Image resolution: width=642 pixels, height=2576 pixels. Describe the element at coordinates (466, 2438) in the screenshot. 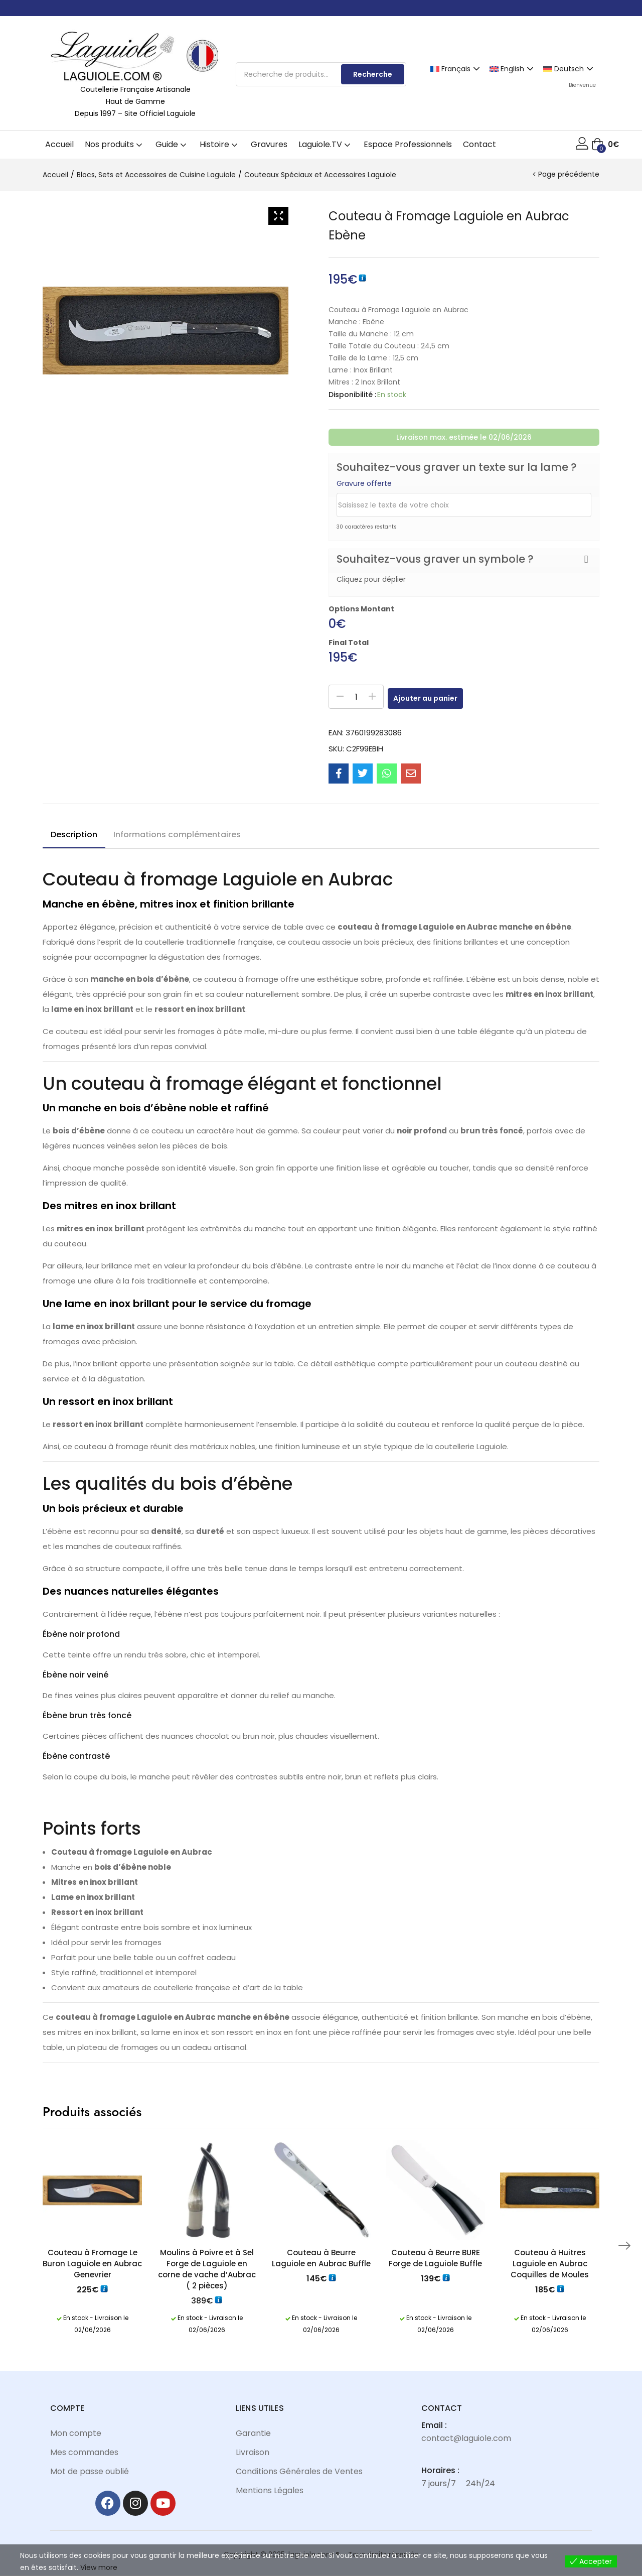

I see `contact@laguiole.com` at that location.